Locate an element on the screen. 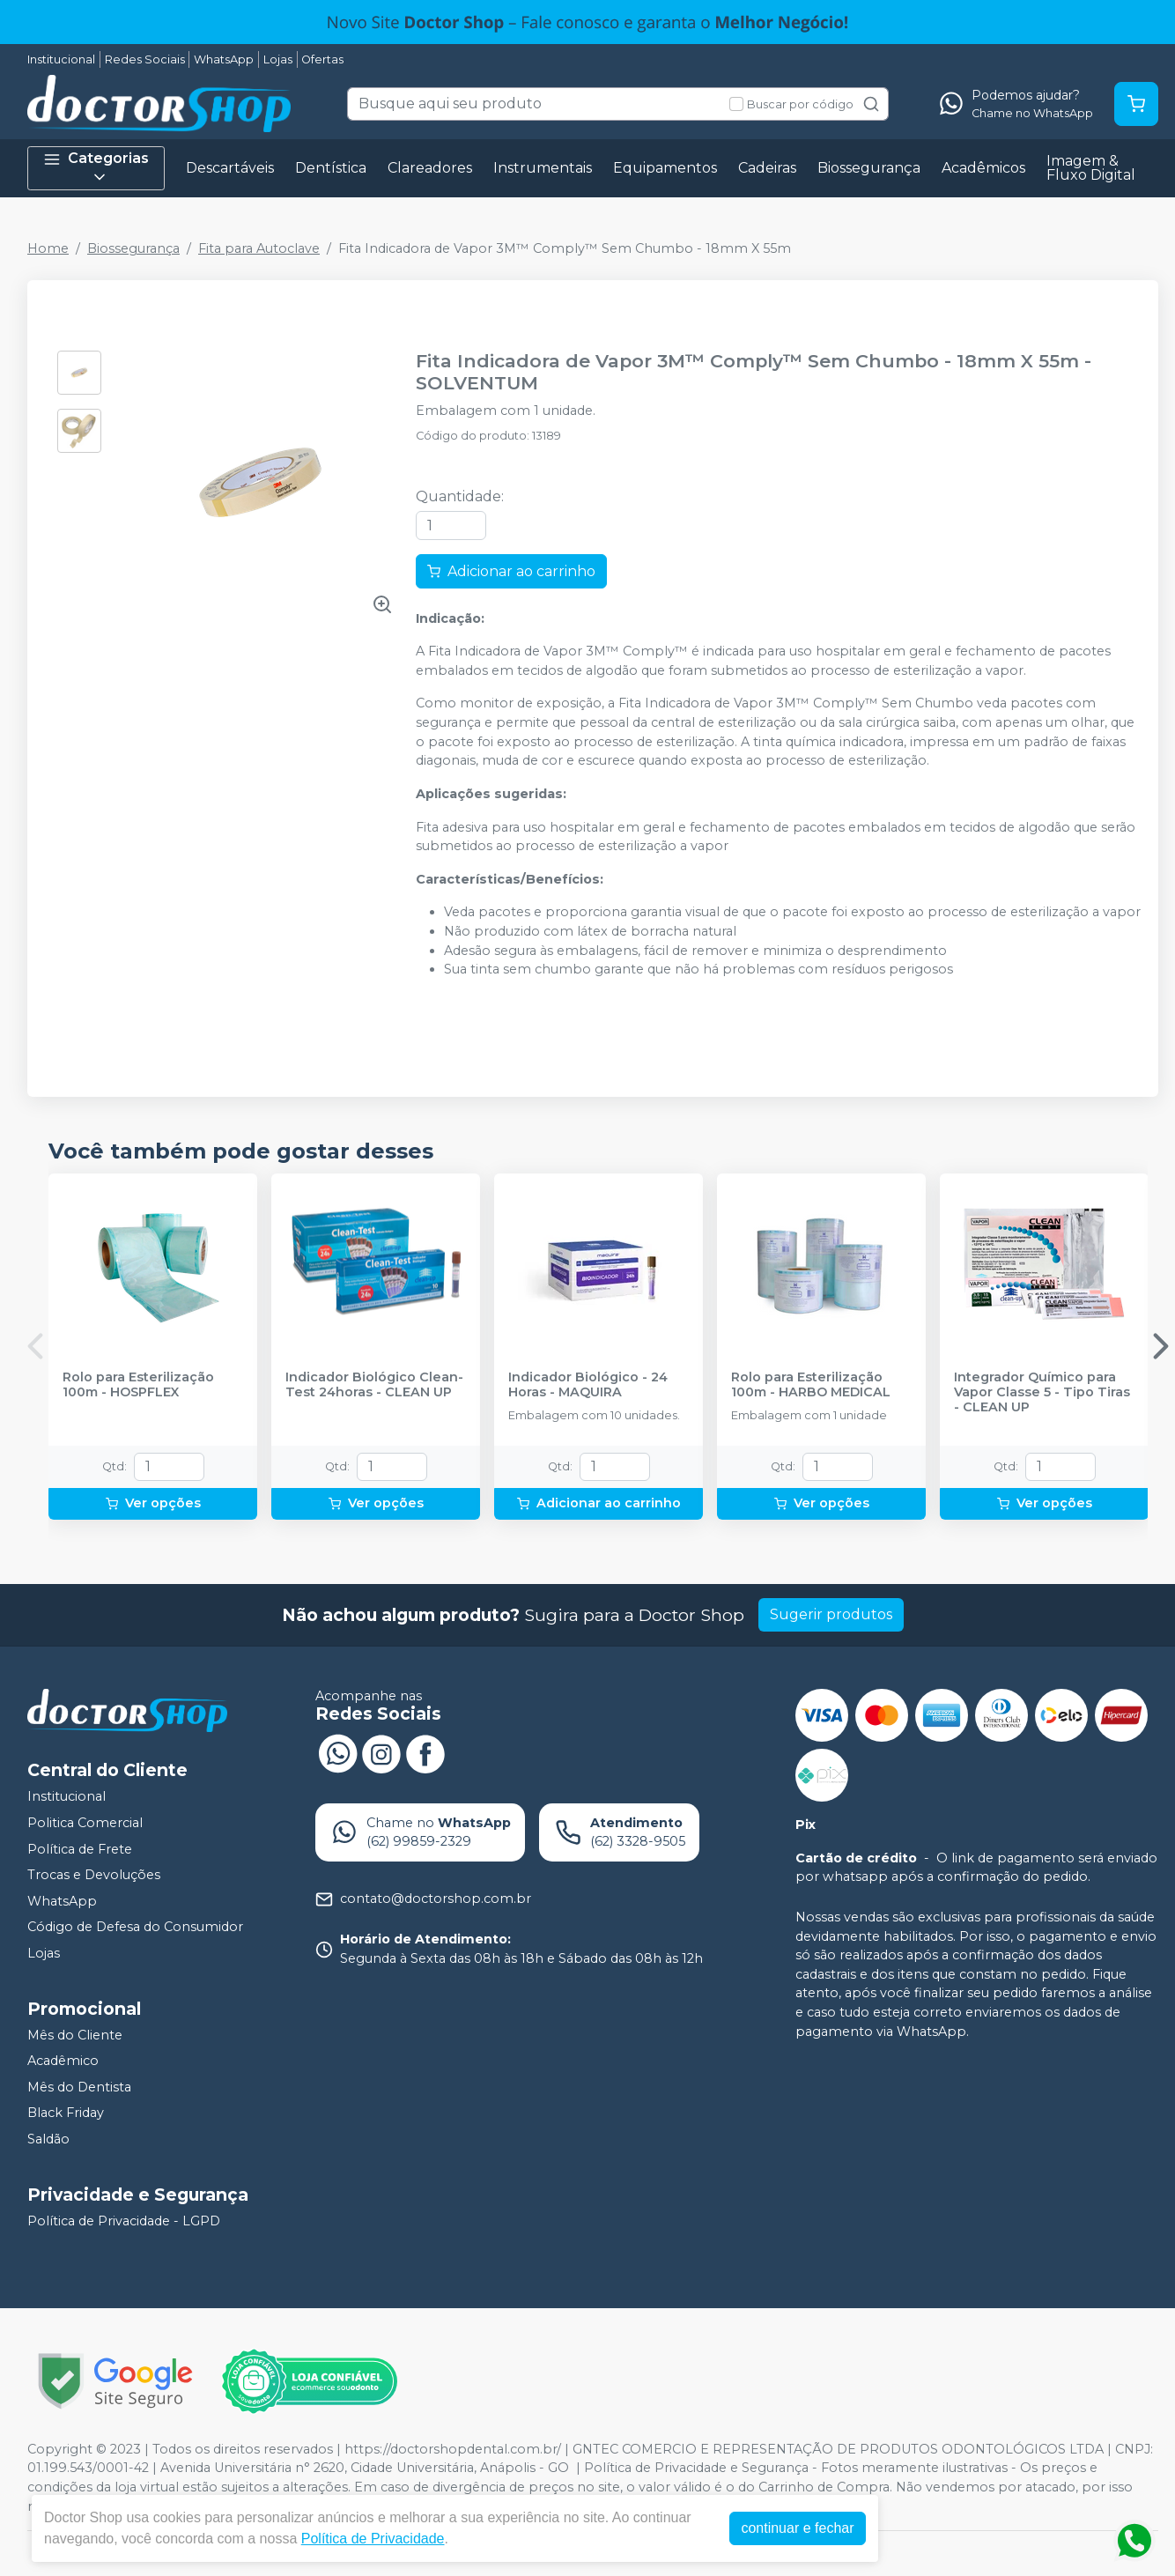  Equipamentos is located at coordinates (665, 167).